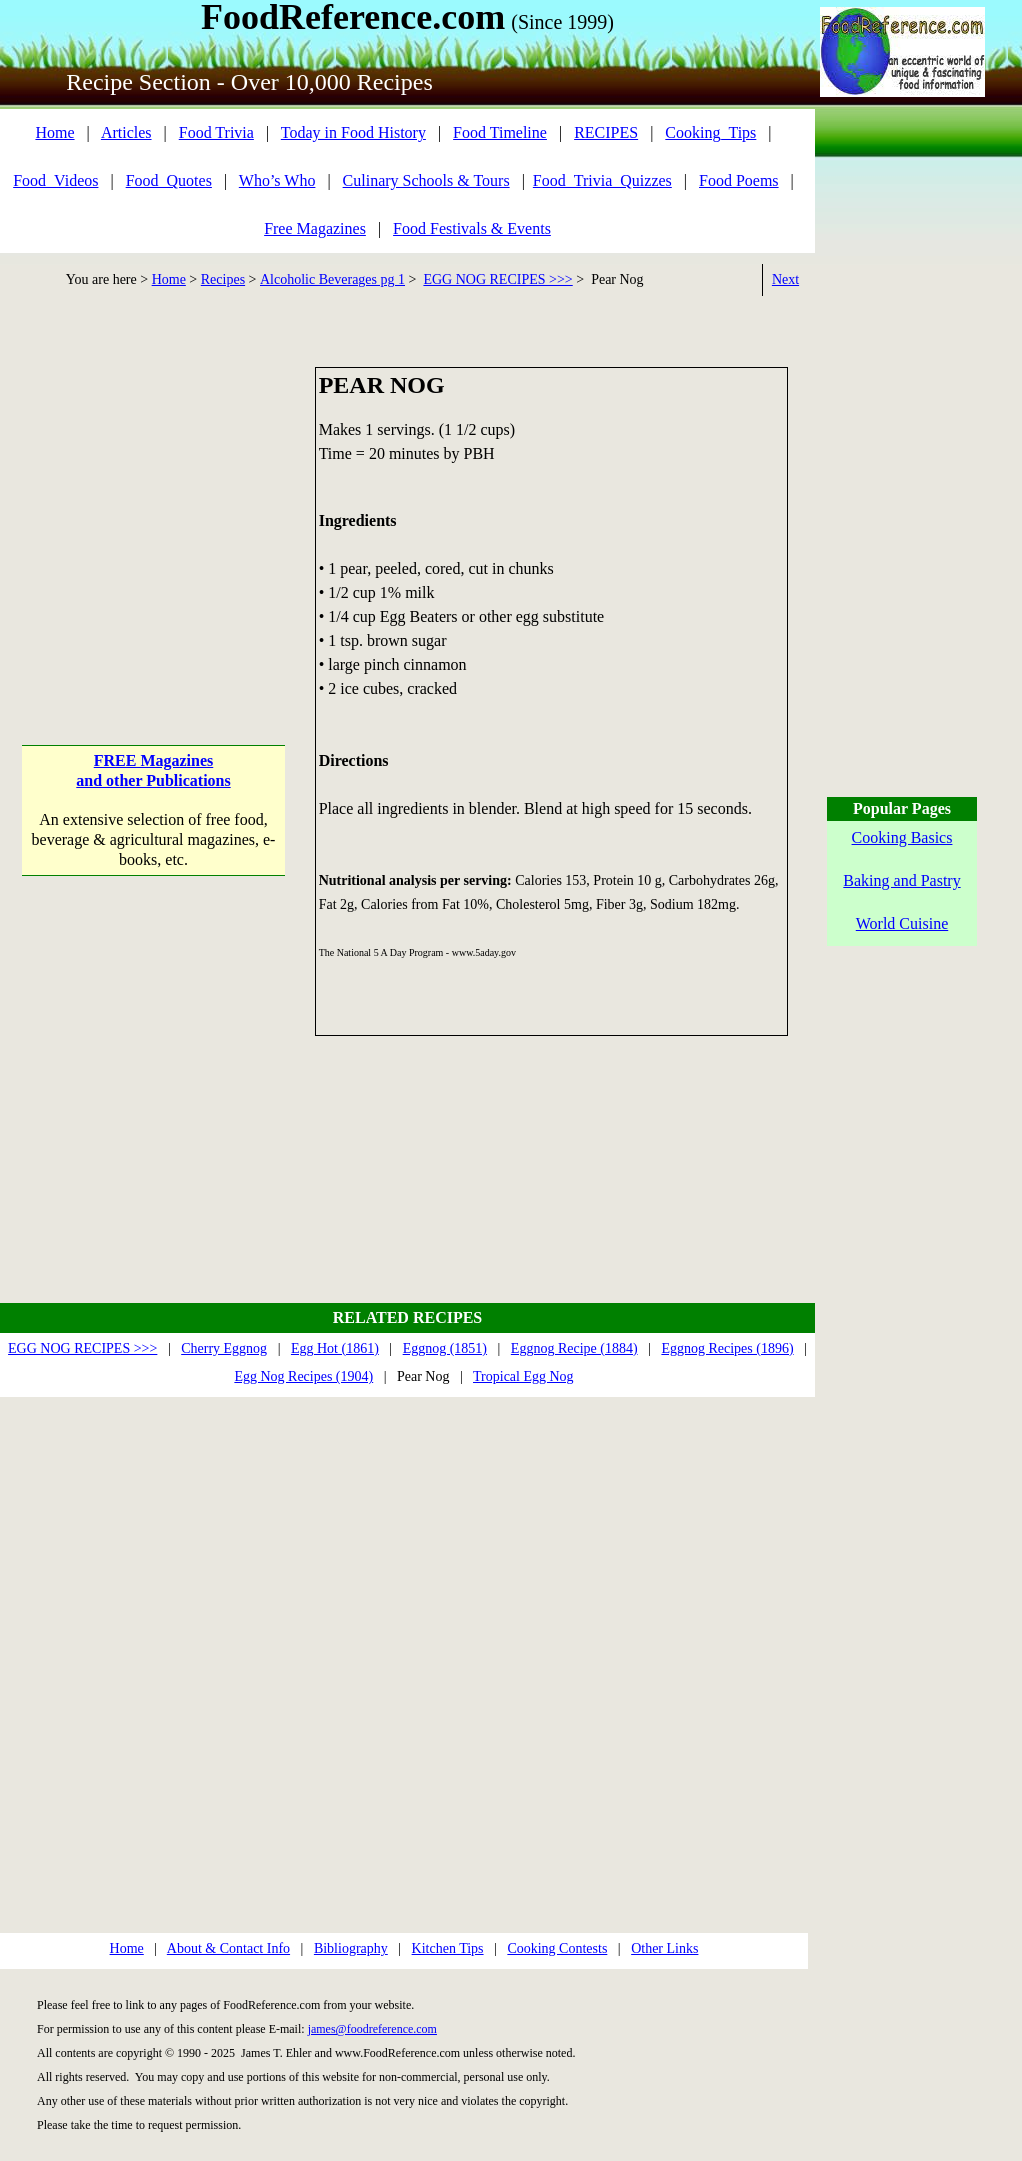  What do you see at coordinates (602, 180) in the screenshot?
I see `Food_Trivia_Quizzes` at bounding box center [602, 180].